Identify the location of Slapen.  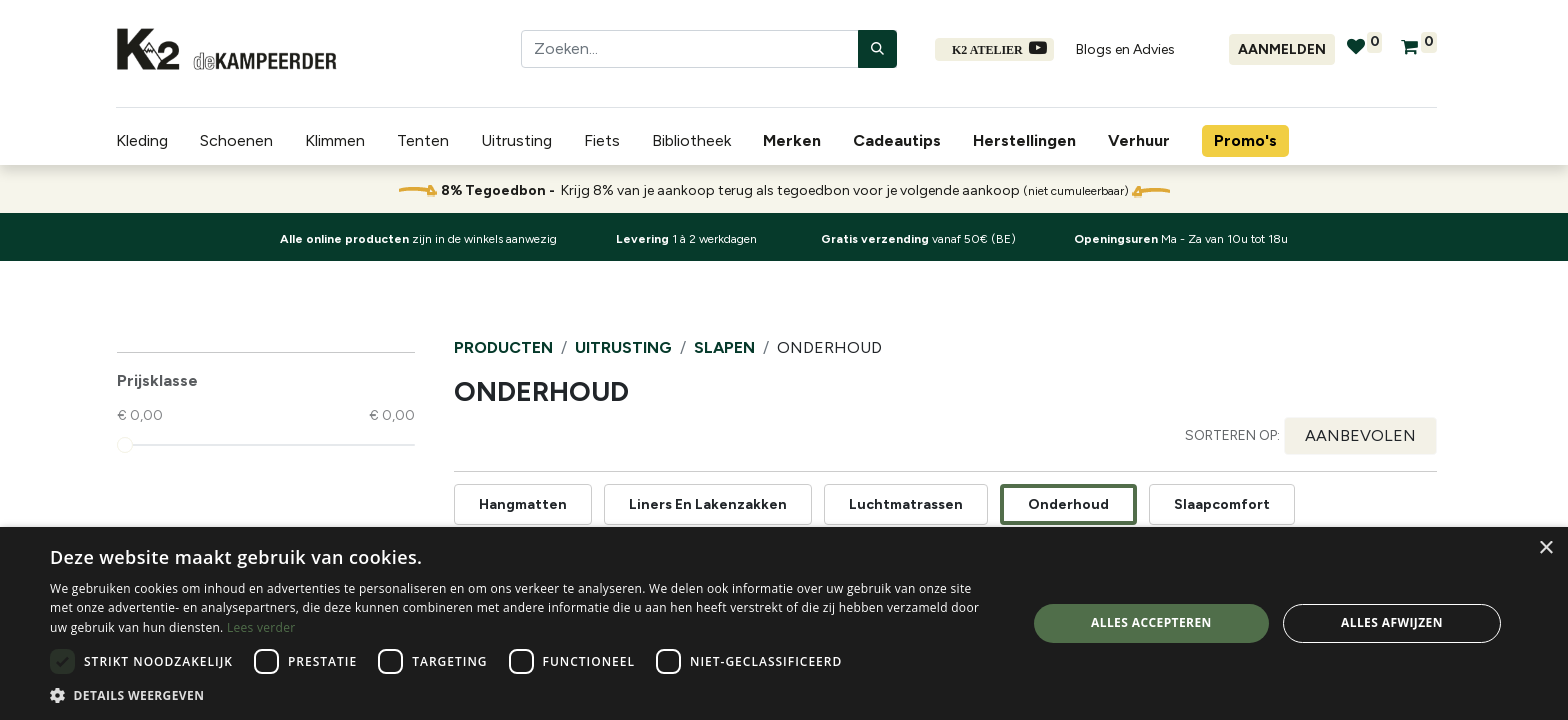
(724, 347).